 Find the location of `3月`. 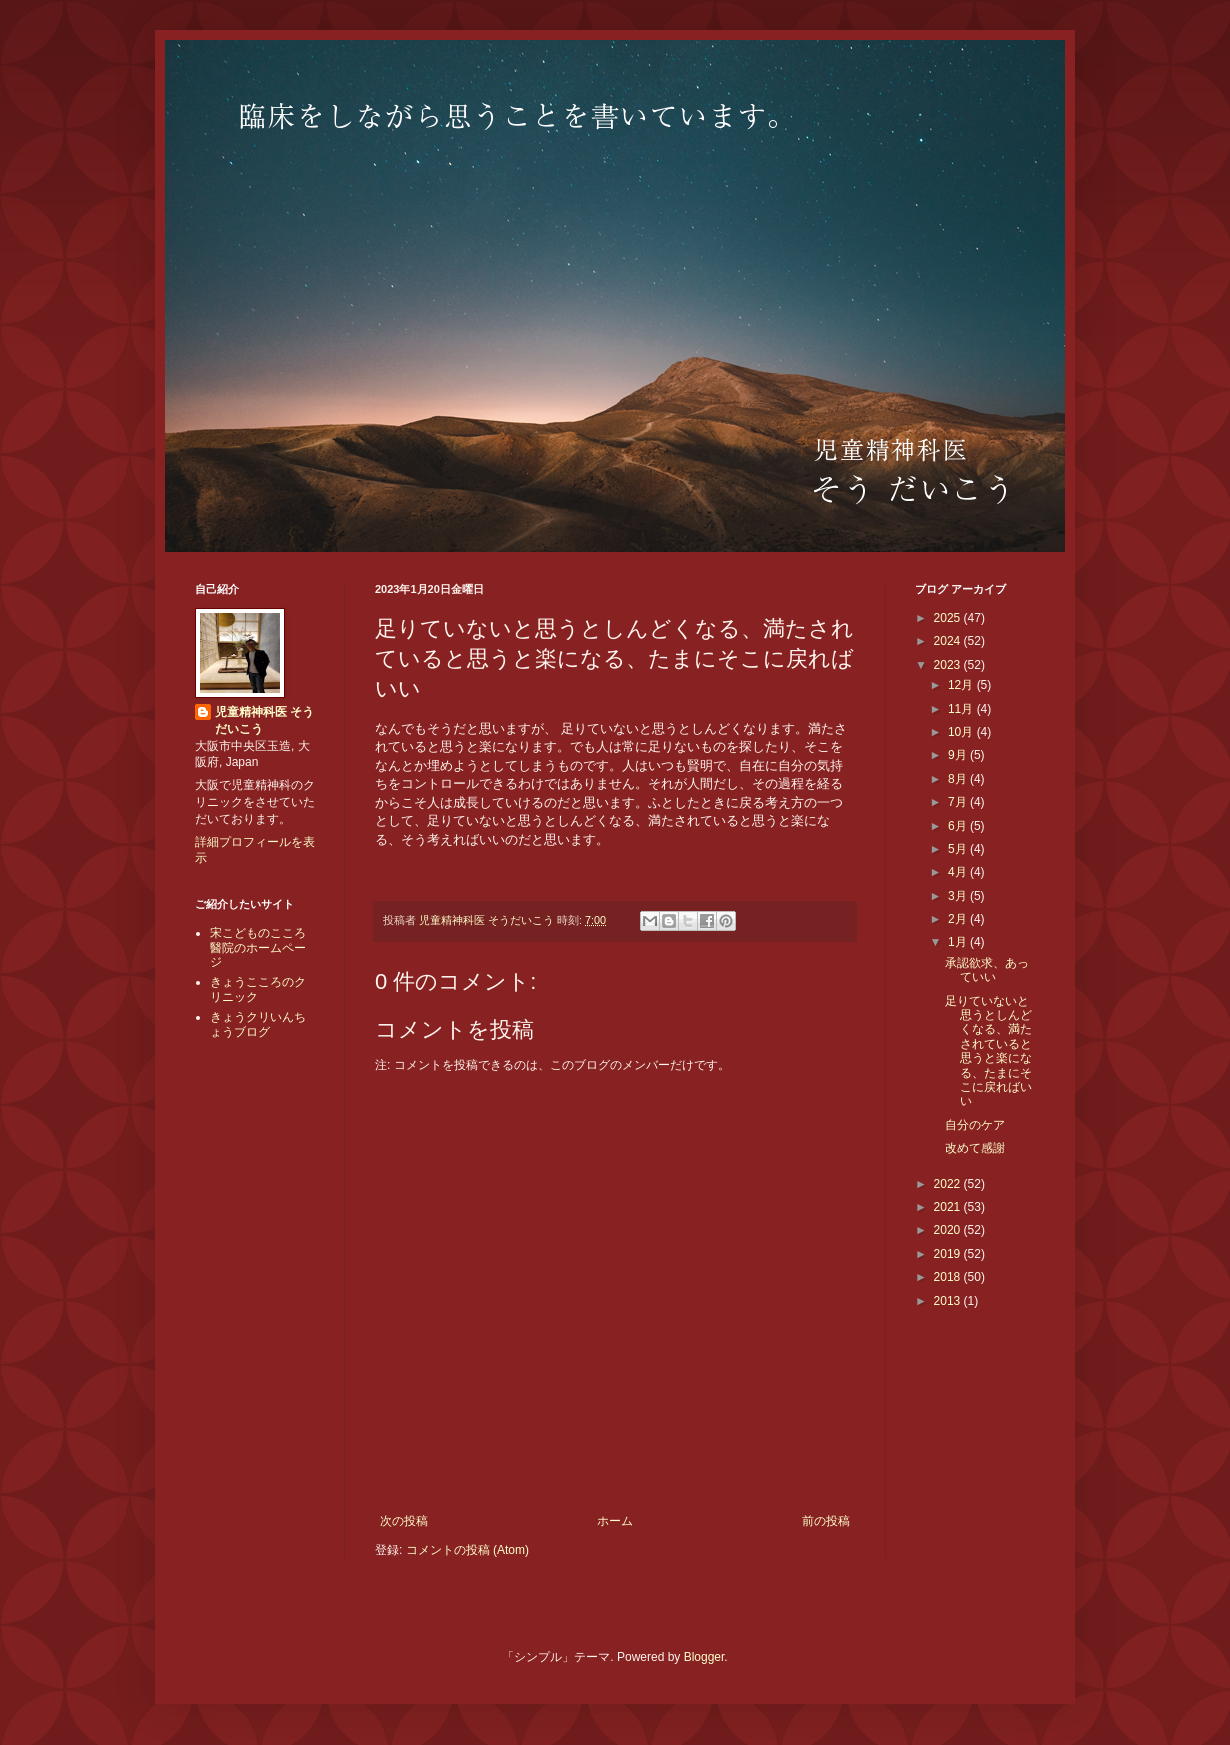

3月 is located at coordinates (959, 896).